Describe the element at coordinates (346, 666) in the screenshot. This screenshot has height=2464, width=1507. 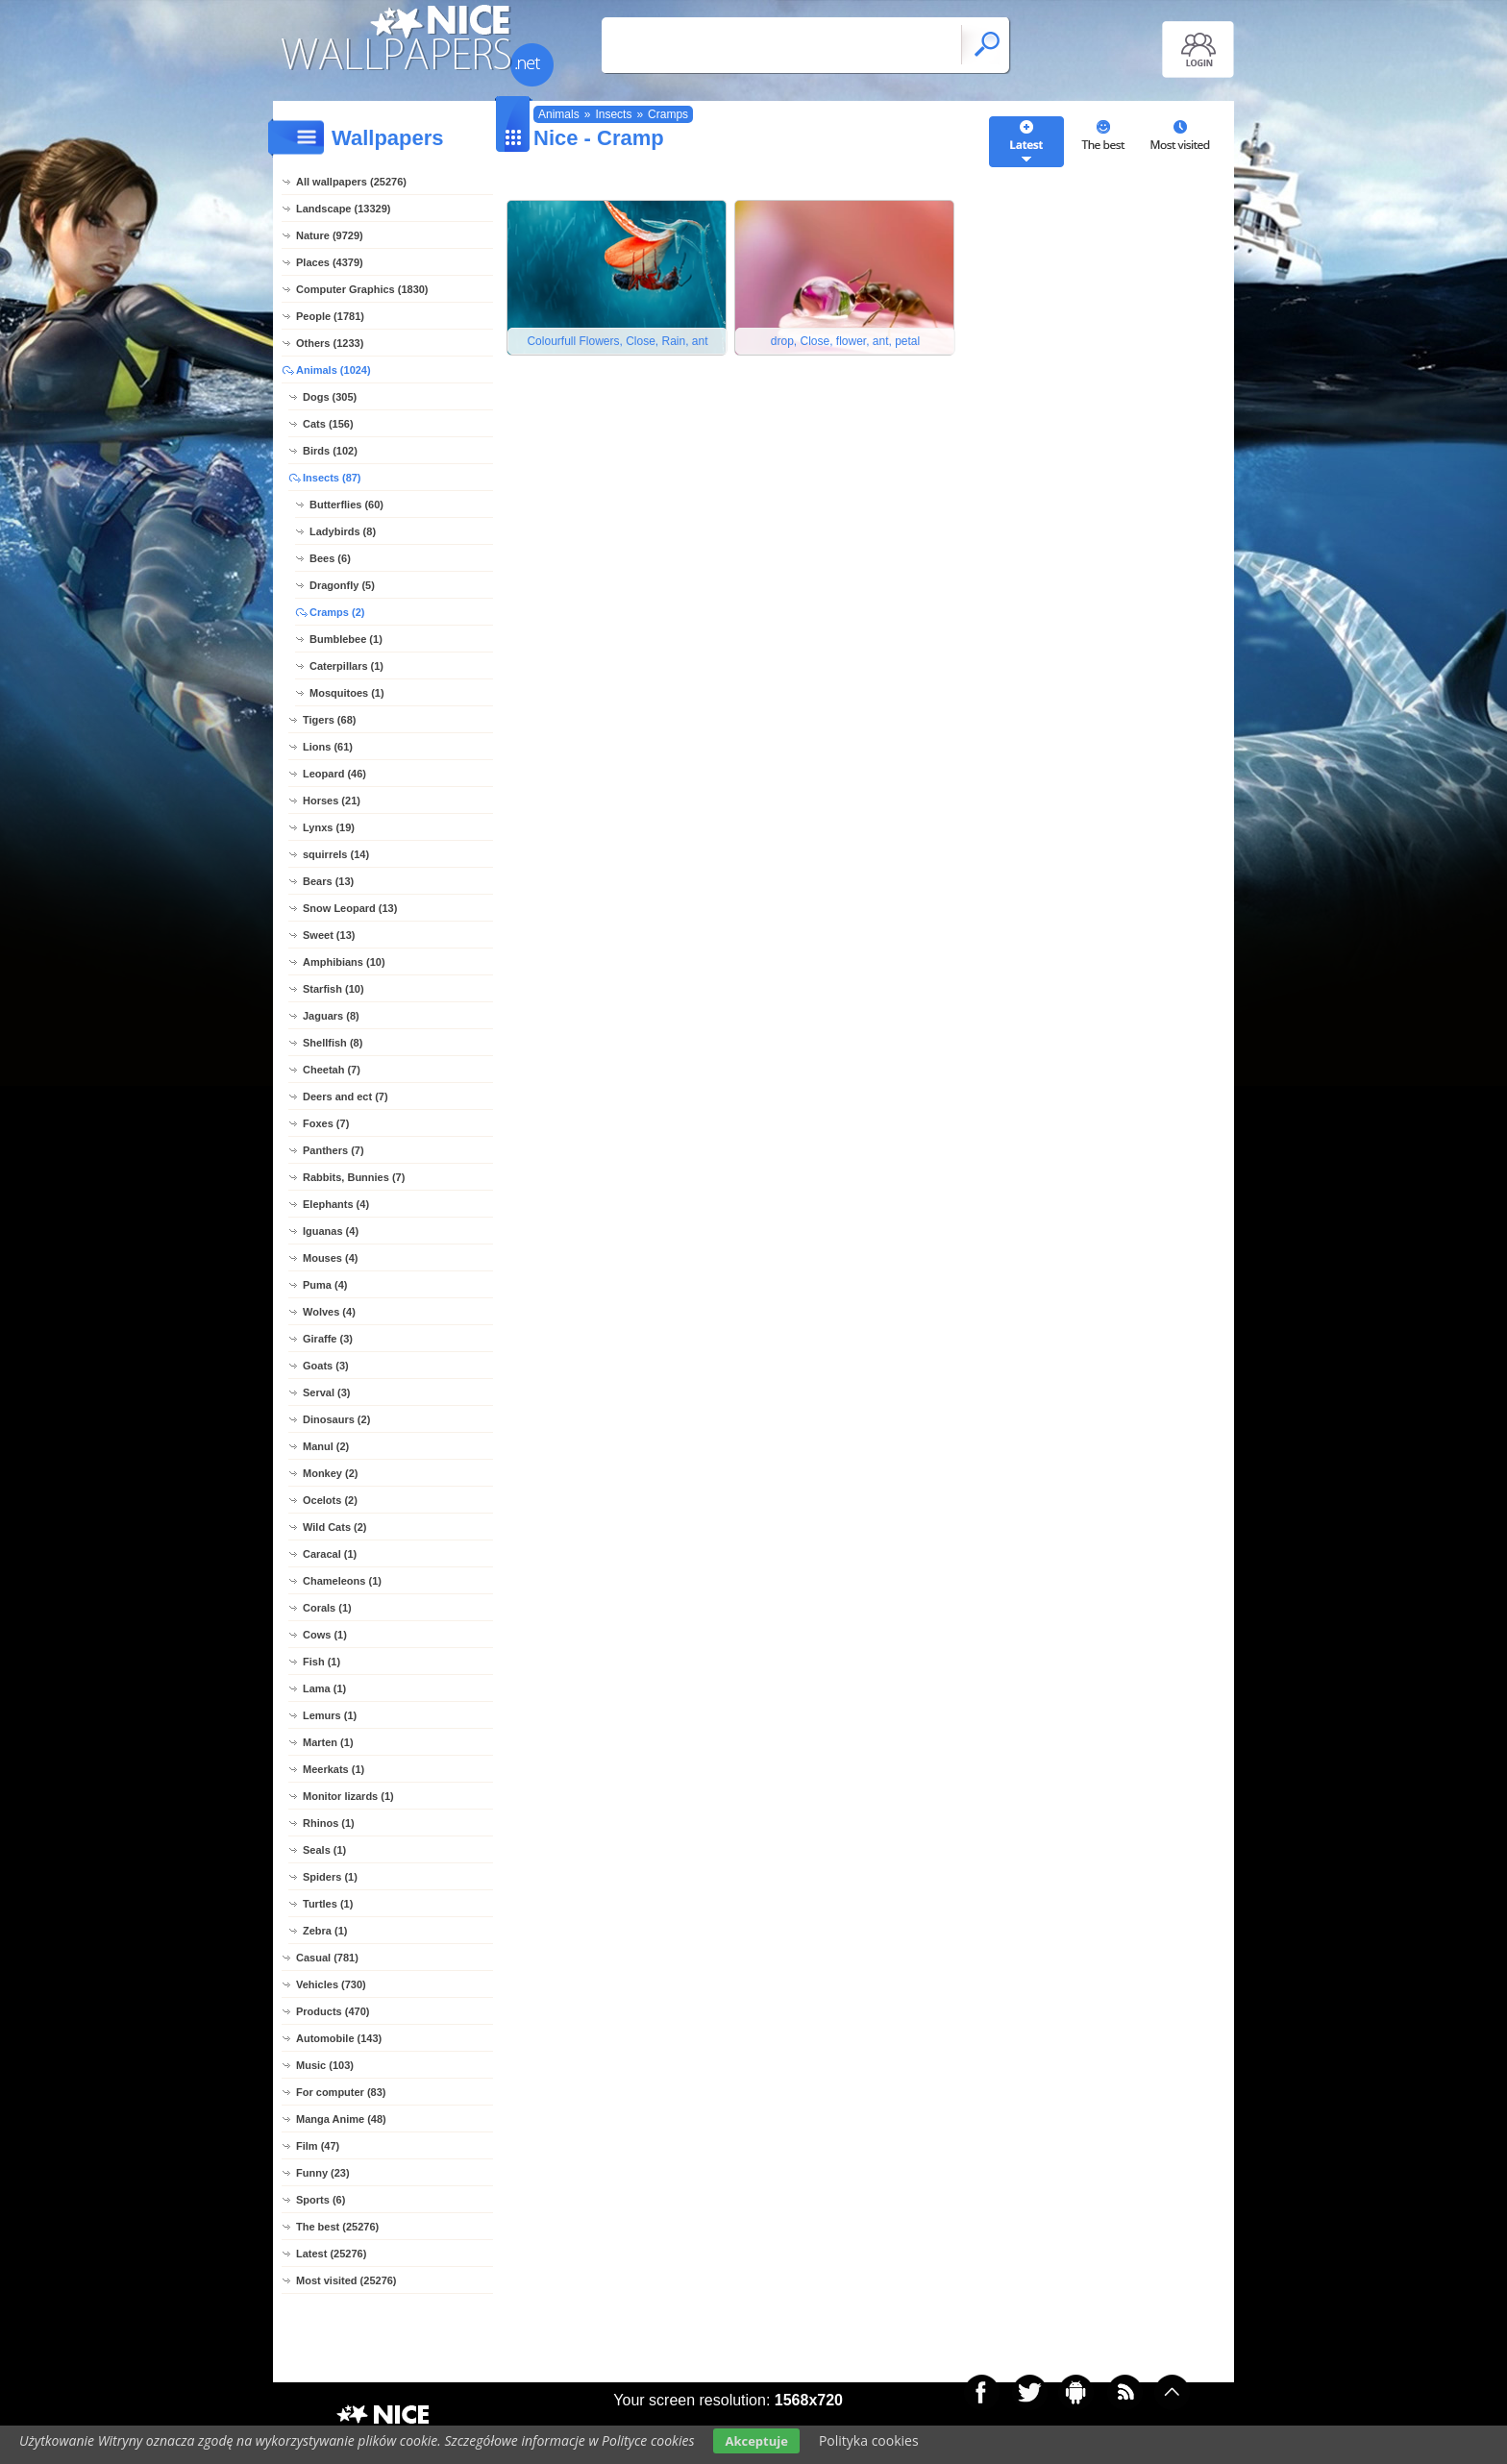
I see `Caterpillars (1)` at that location.